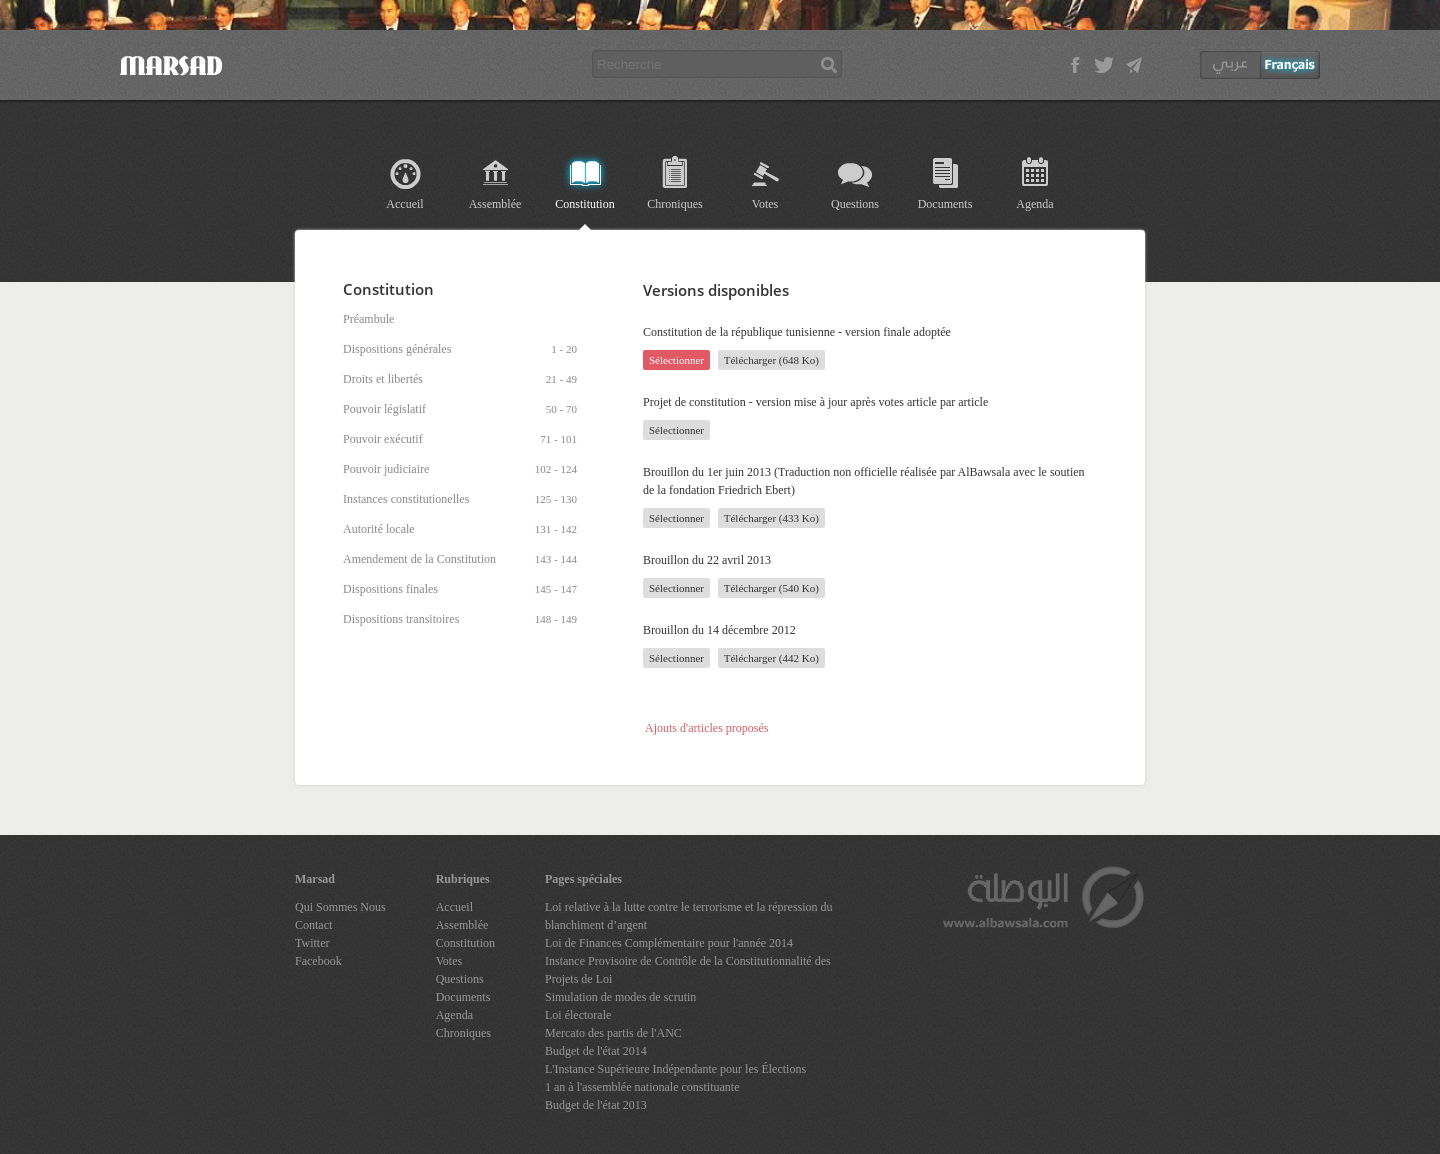 This screenshot has width=1440, height=1154. What do you see at coordinates (771, 518) in the screenshot?
I see `Télécharger (433 Ko)` at bounding box center [771, 518].